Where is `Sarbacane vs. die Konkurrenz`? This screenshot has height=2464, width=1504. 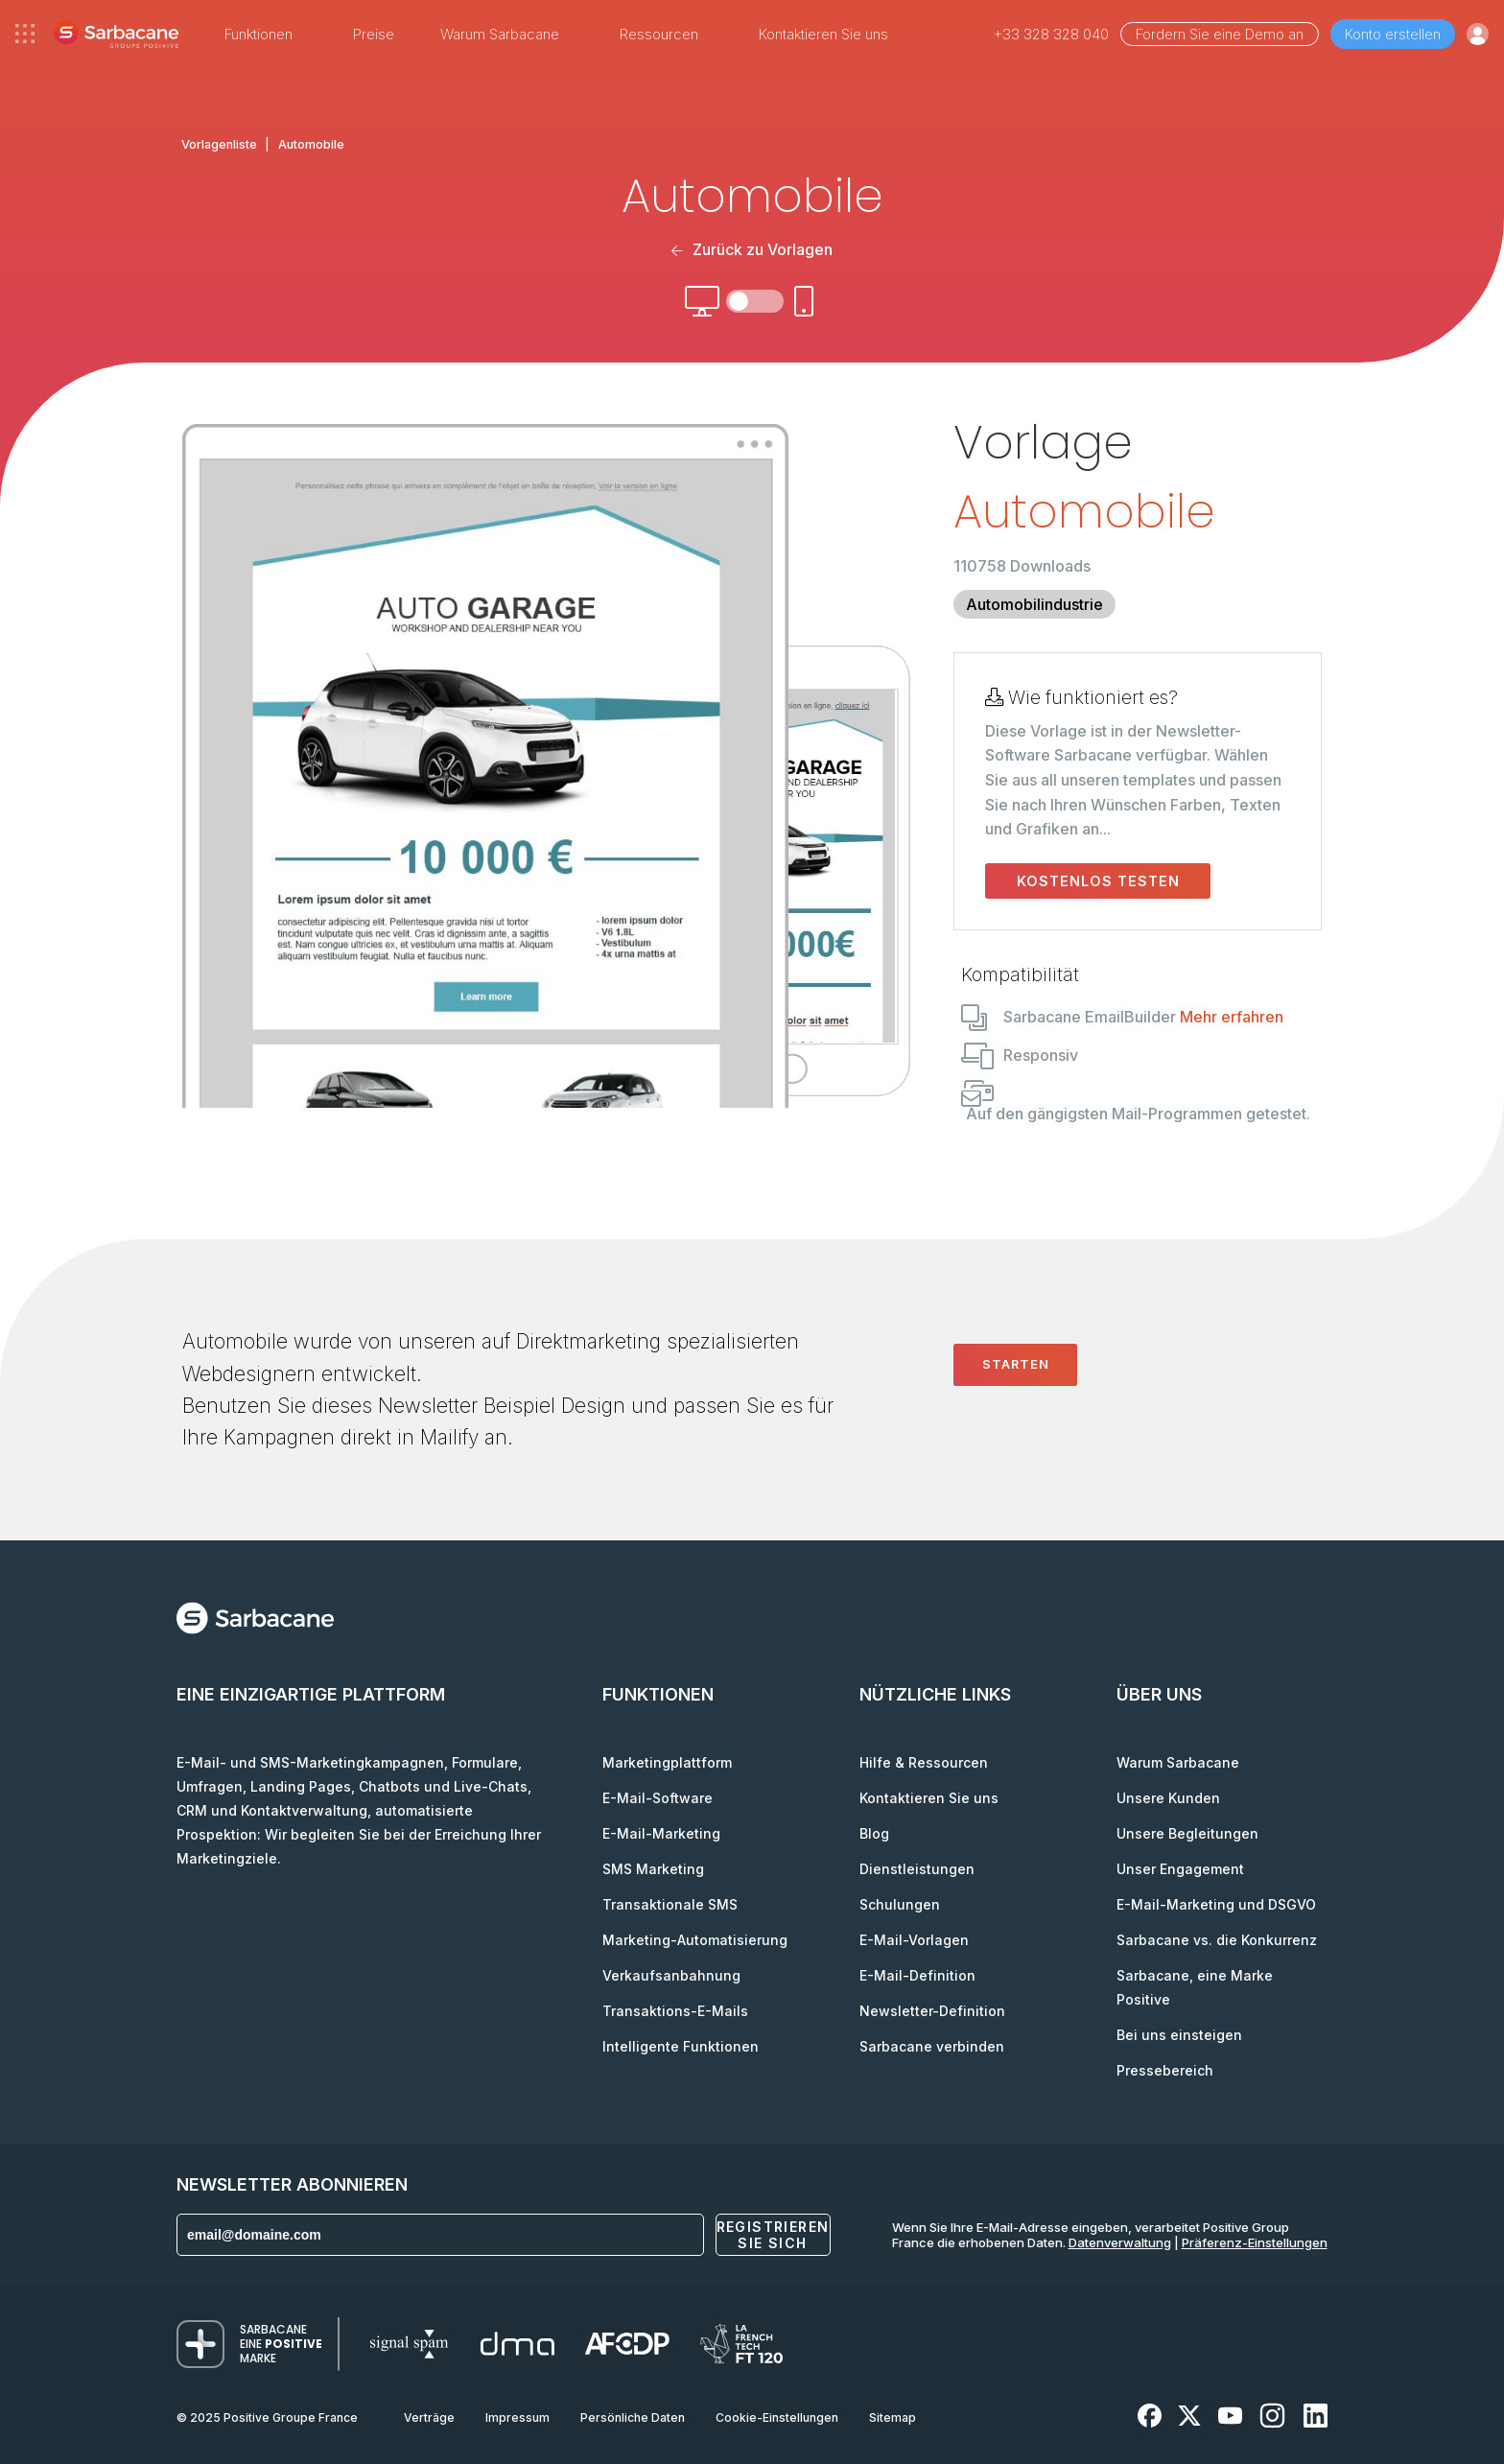
Sarbacane vs. die Konkurrenz is located at coordinates (1216, 1940).